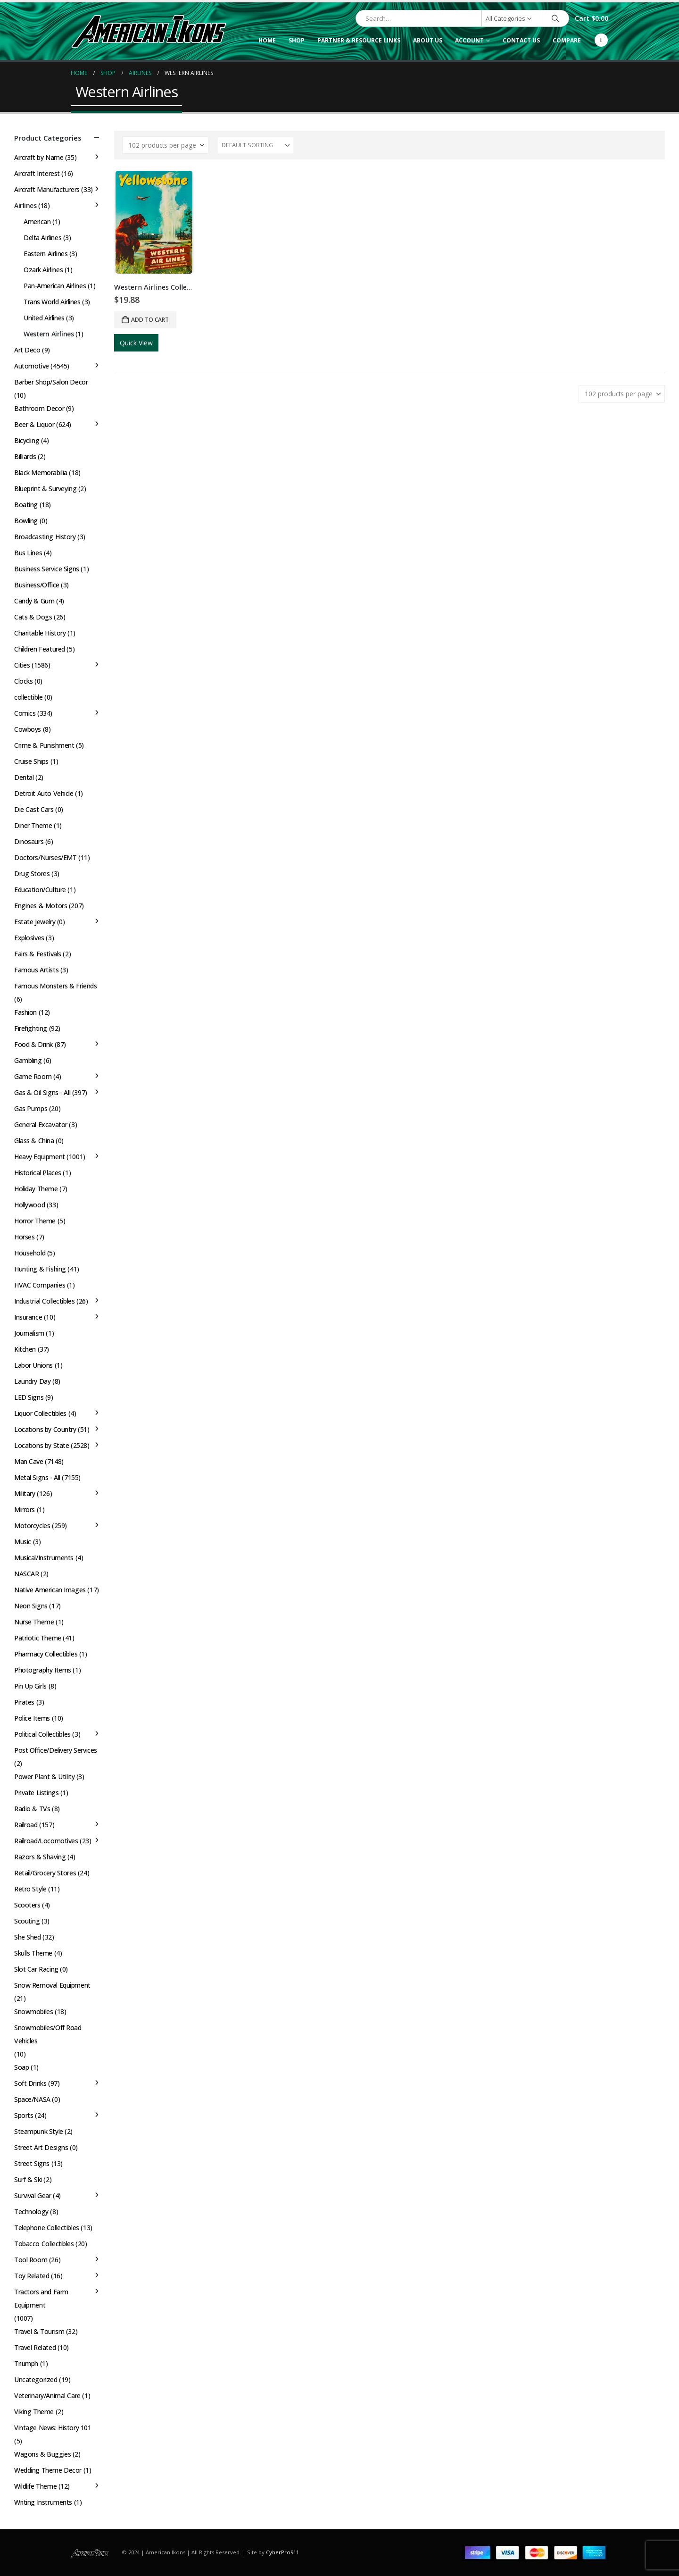 This screenshot has height=2576, width=679. What do you see at coordinates (567, 40) in the screenshot?
I see `Compare` at bounding box center [567, 40].